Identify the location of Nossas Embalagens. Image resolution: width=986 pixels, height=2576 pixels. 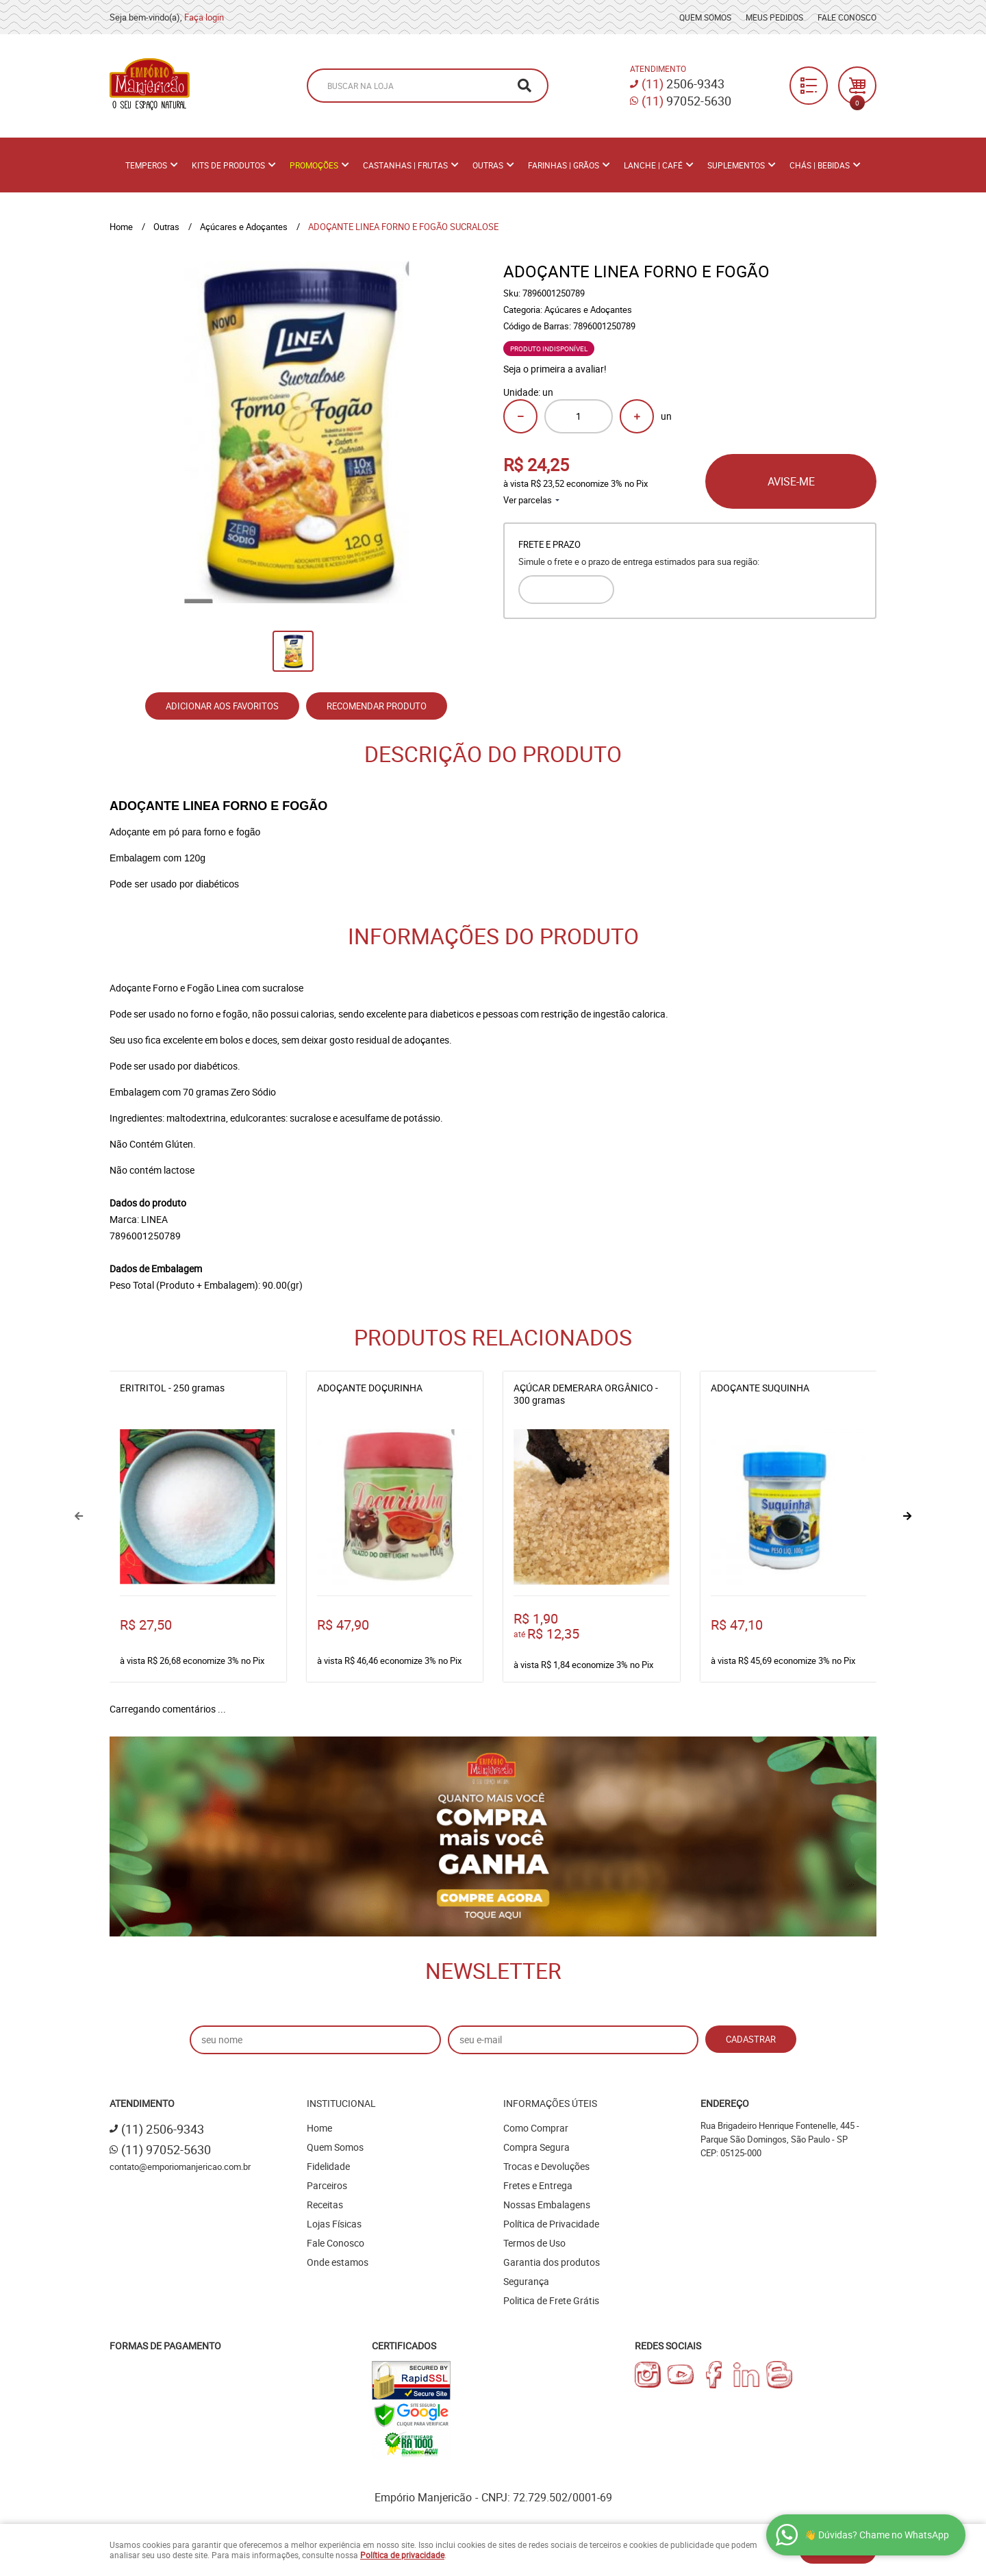
(546, 2204).